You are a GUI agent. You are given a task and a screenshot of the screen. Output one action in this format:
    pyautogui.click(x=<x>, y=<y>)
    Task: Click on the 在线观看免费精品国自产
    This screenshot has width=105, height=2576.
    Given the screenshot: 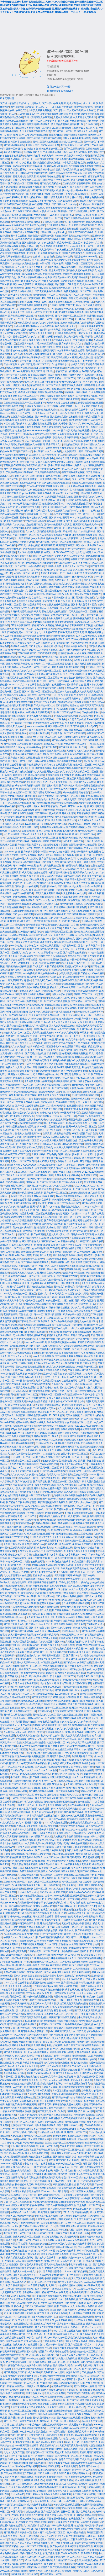 What is the action you would take?
    pyautogui.click(x=90, y=1492)
    